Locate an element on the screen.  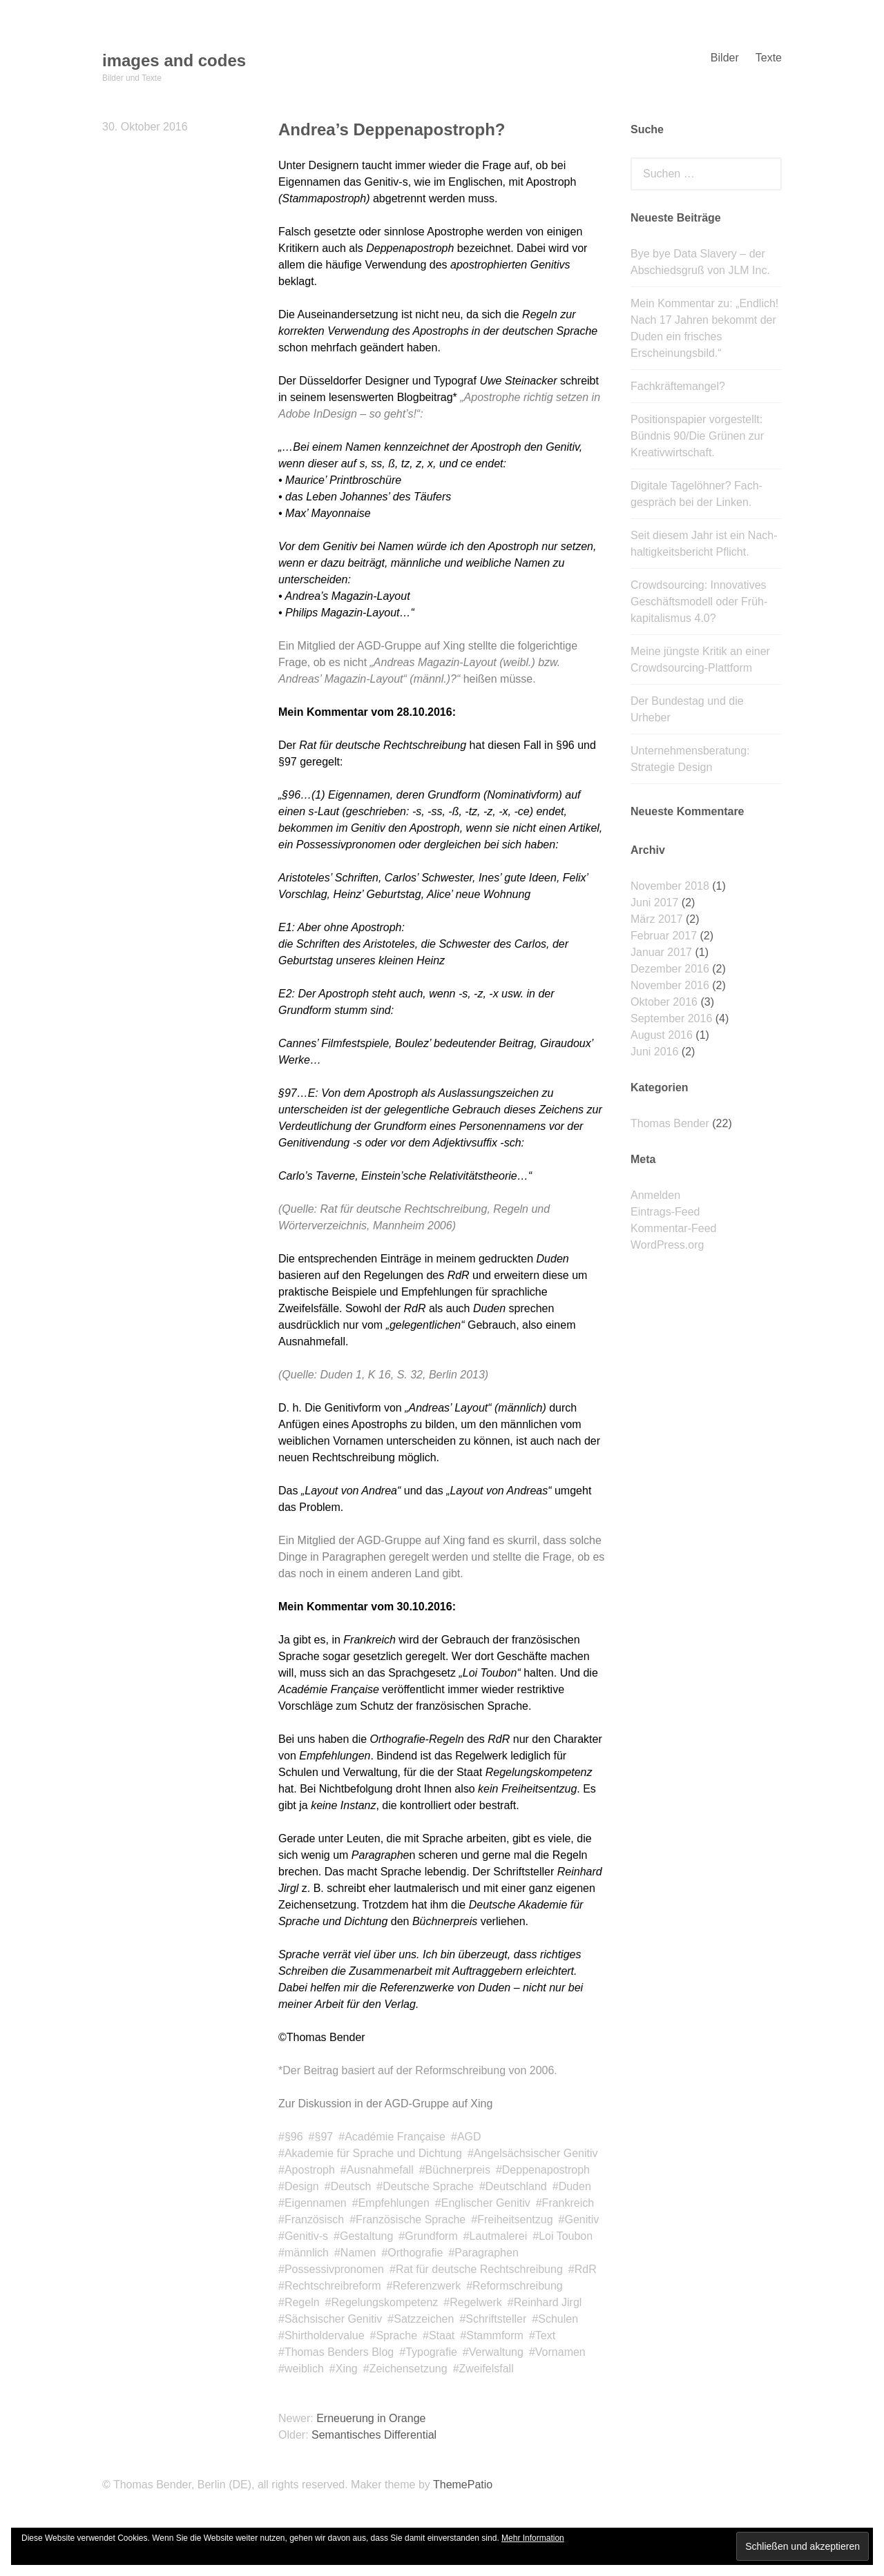
Sächsischer Genitiv is located at coordinates (333, 2319).